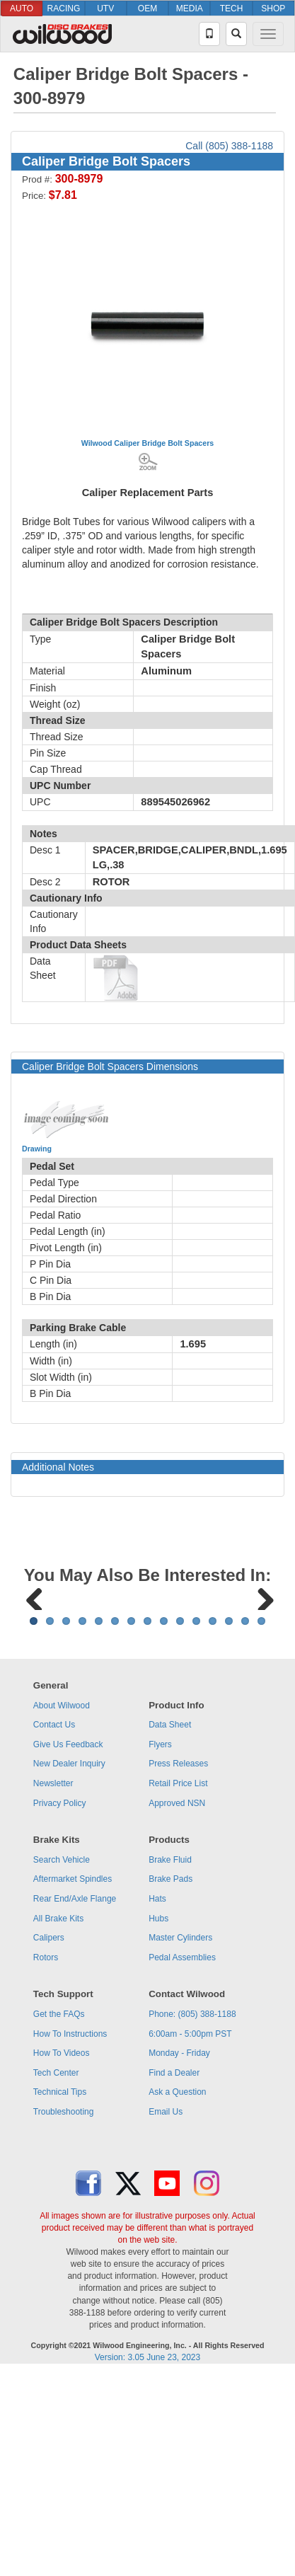 This screenshot has height=2576, width=295. What do you see at coordinates (158, 2094) in the screenshot?
I see `Hubs` at bounding box center [158, 2094].